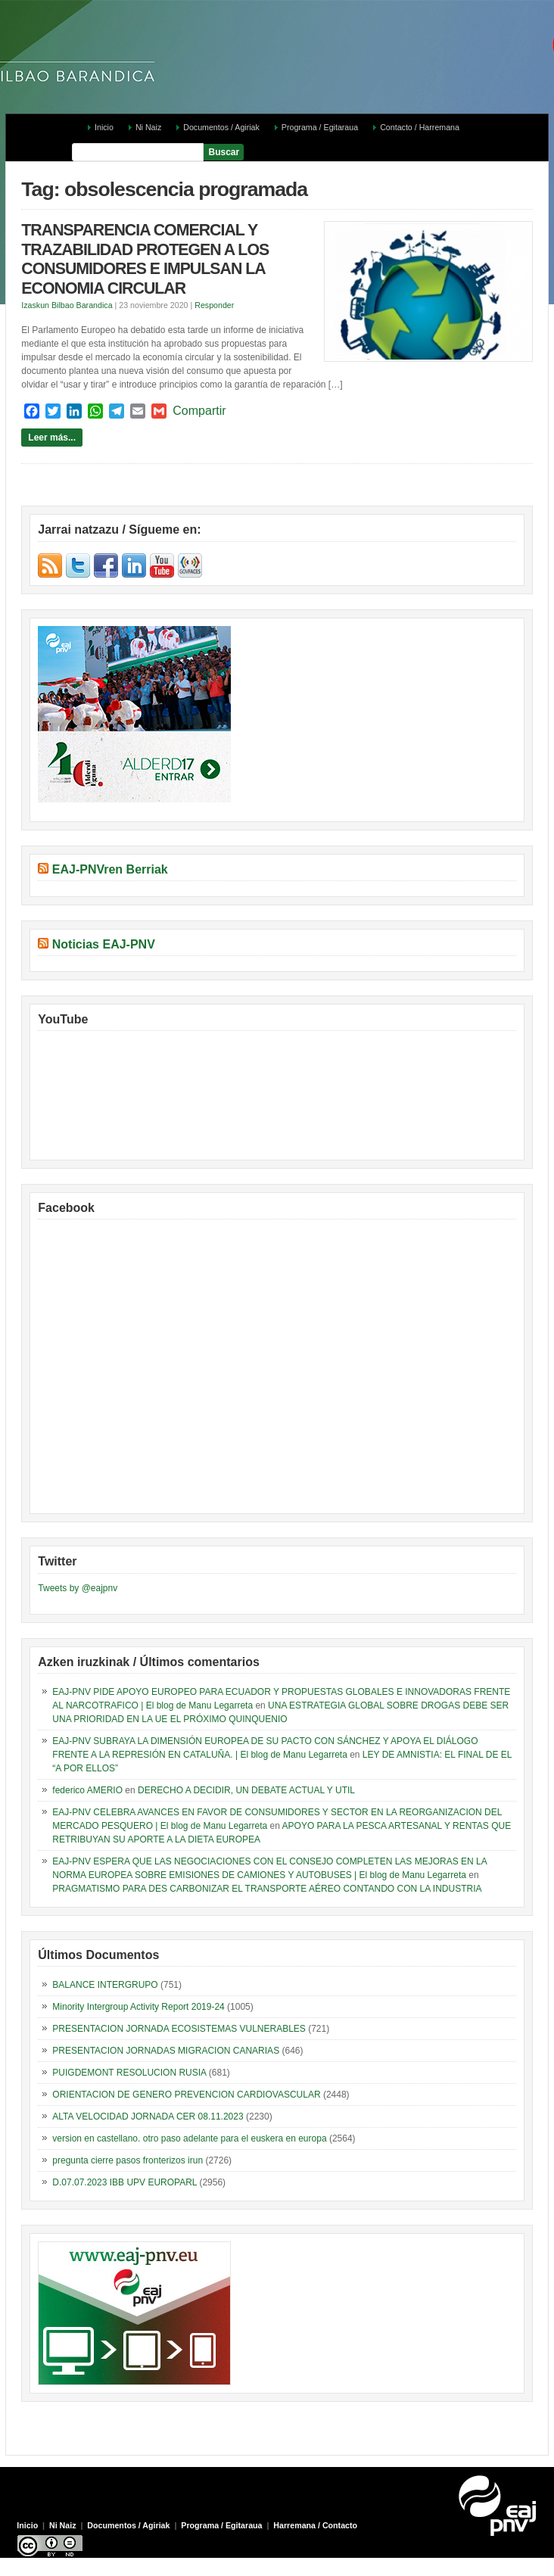 The height and width of the screenshot is (2576, 554). I want to click on EAJ-PNVren Berriak, so click(110, 869).